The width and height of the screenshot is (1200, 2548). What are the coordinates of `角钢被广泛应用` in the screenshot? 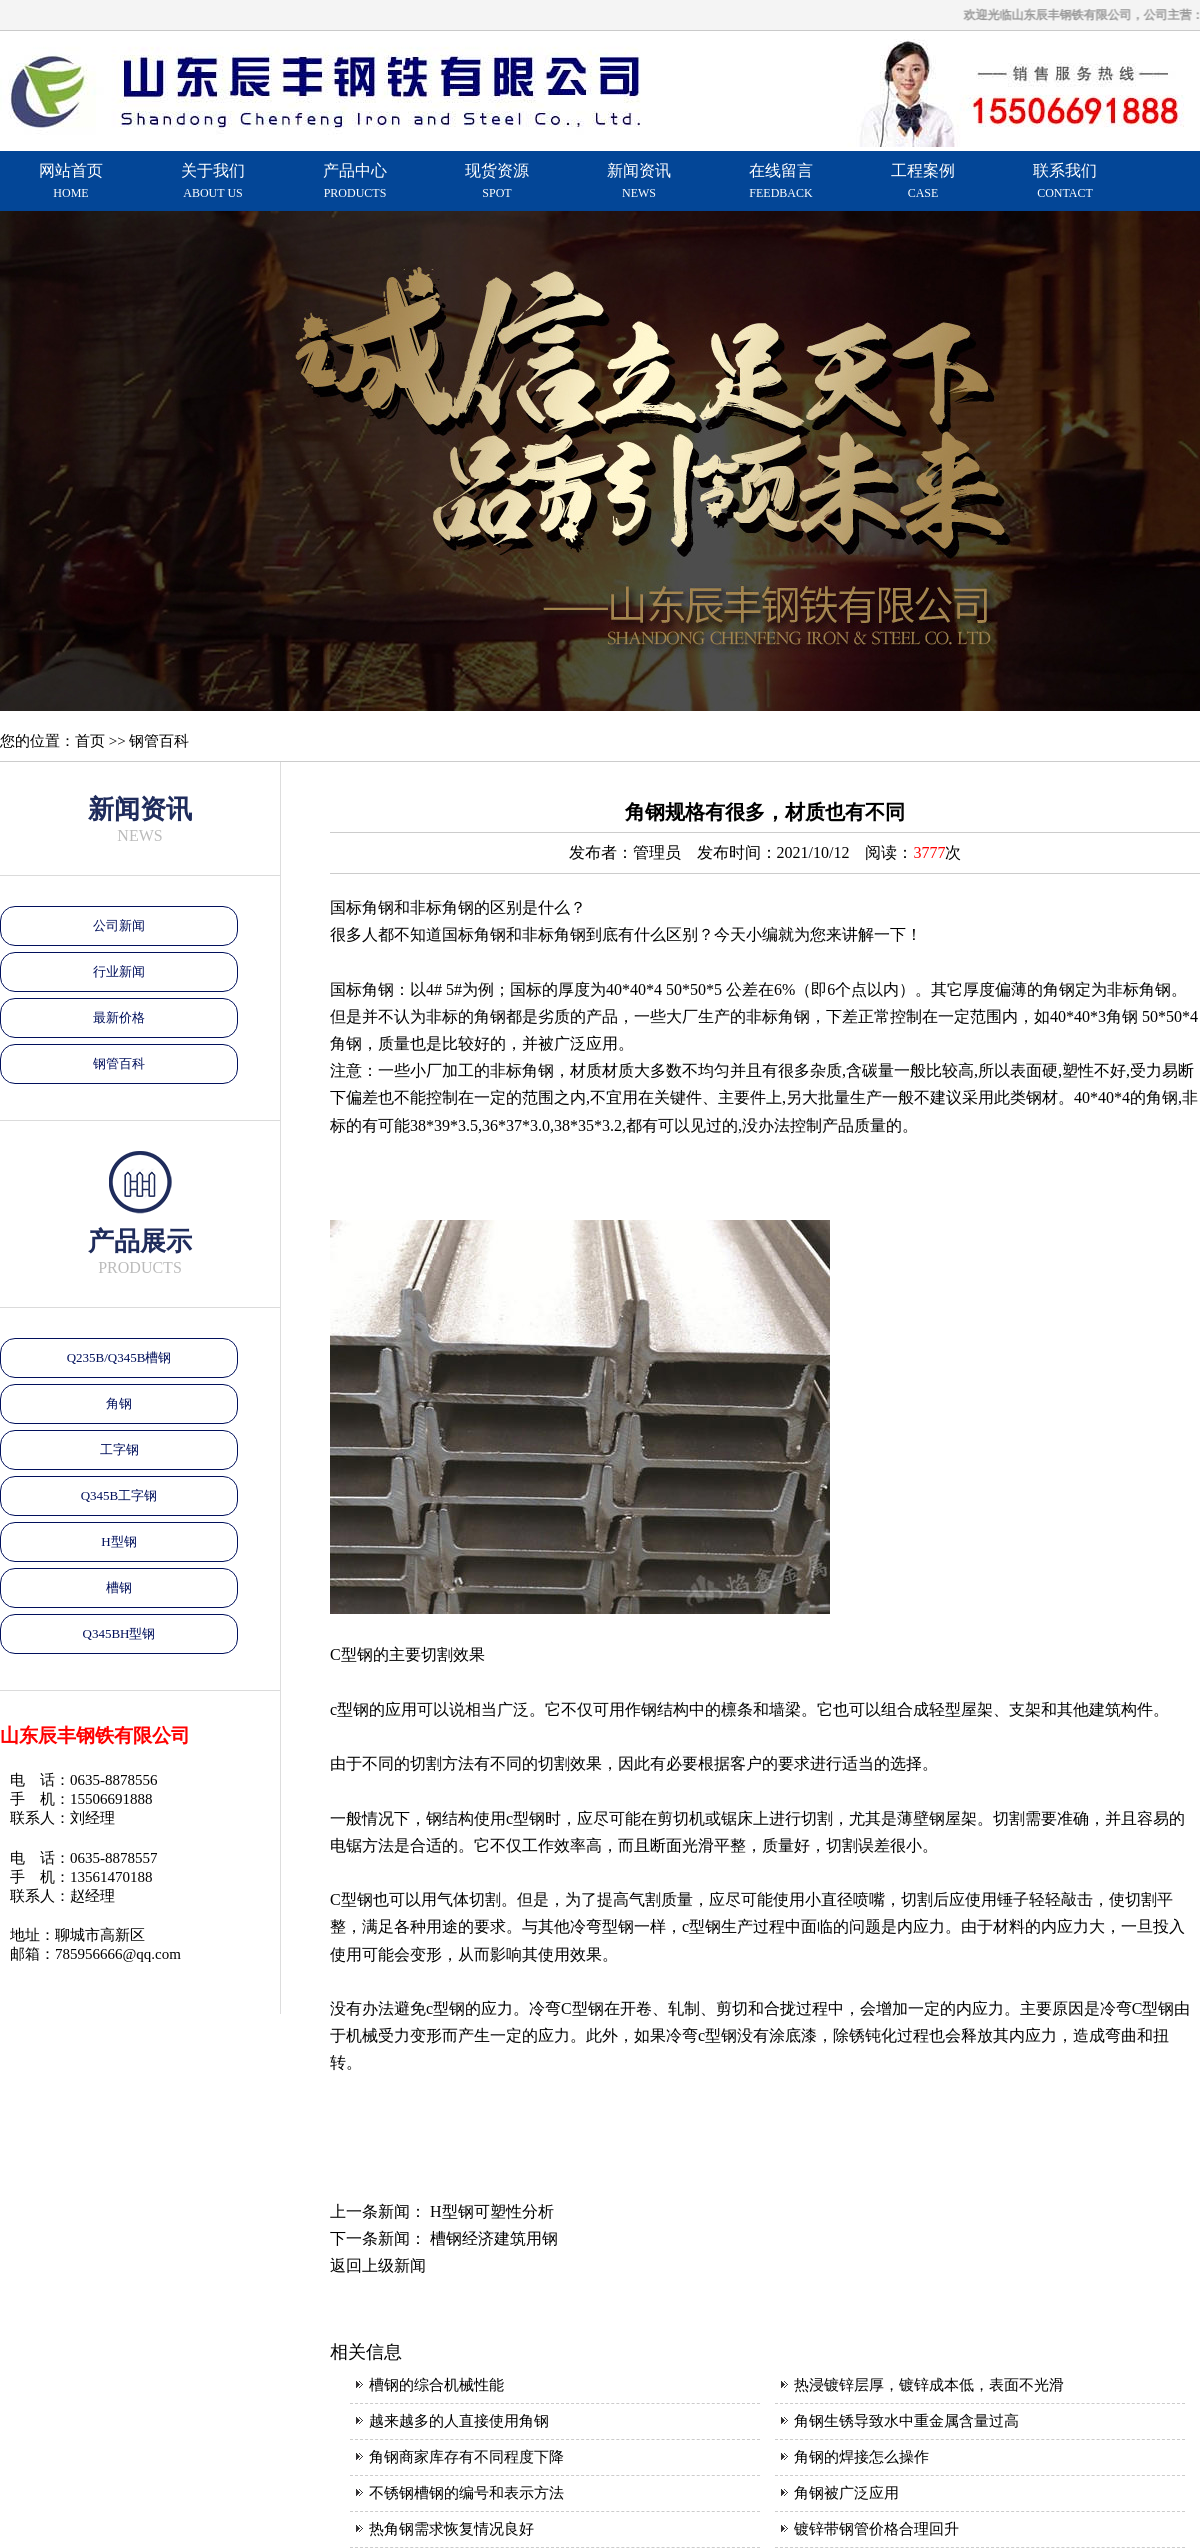 It's located at (846, 2493).